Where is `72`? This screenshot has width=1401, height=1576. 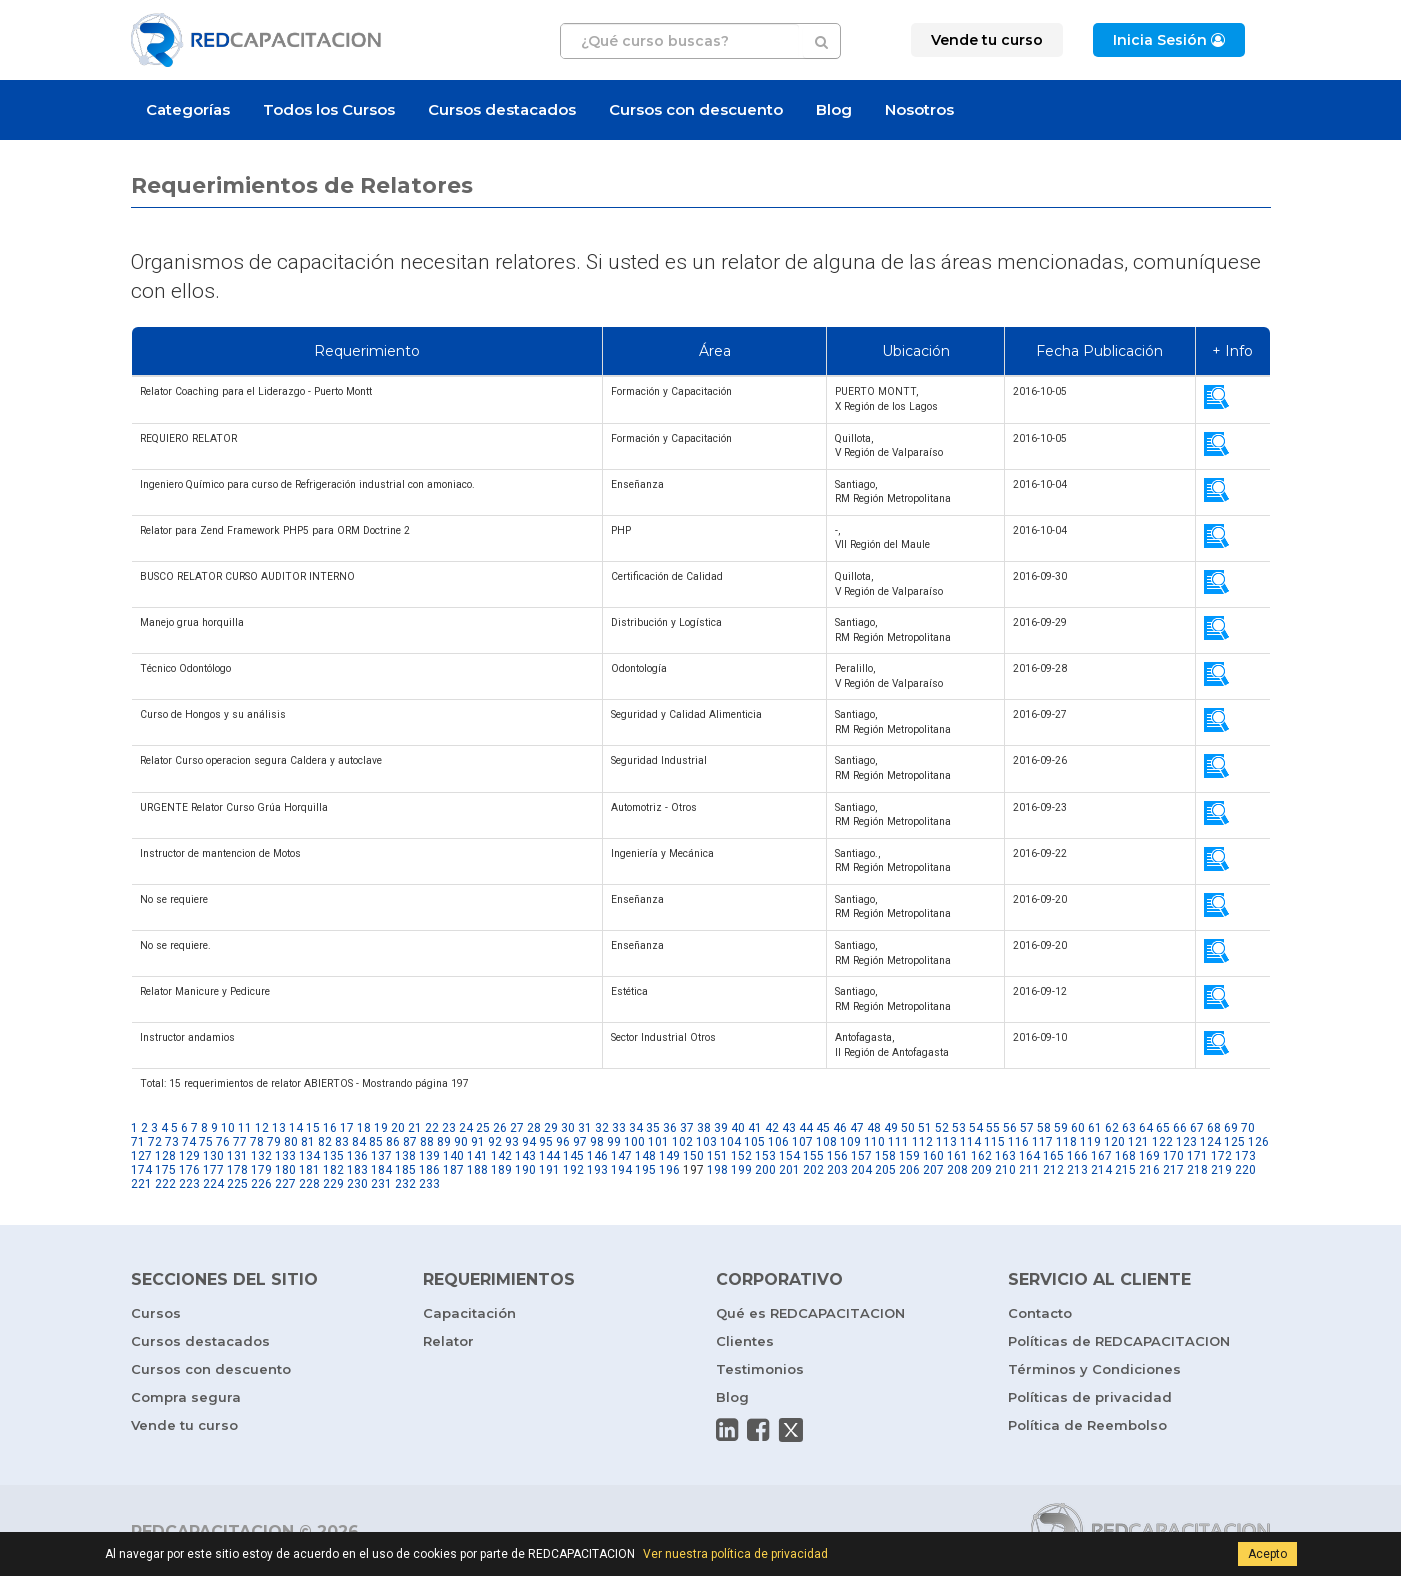
72 is located at coordinates (155, 1142).